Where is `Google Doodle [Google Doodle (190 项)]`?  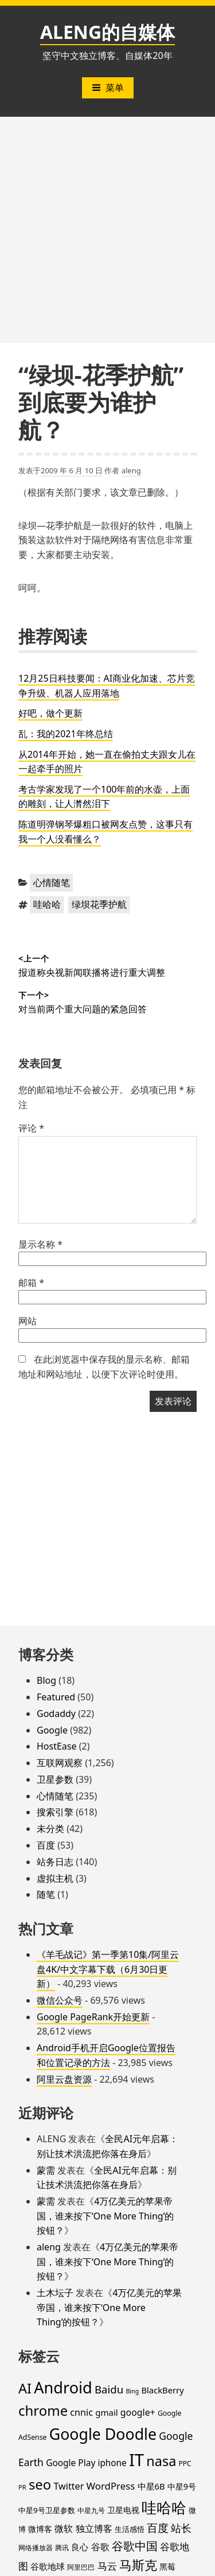 Google Doodle [Google Doodle (190 项)] is located at coordinates (103, 2433).